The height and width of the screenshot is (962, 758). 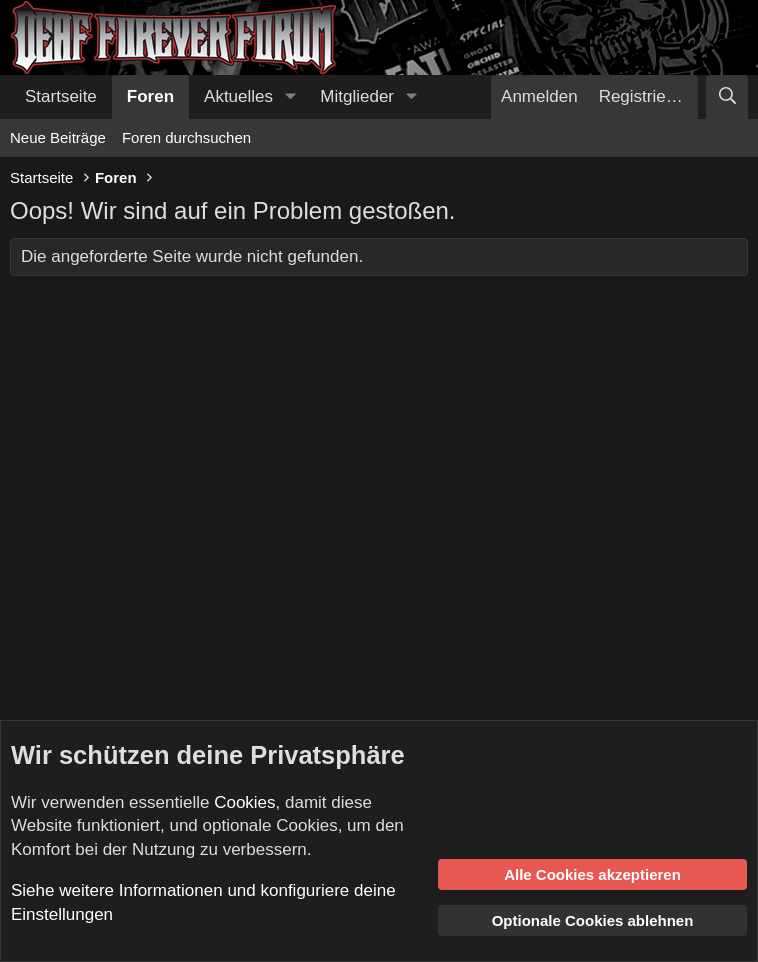 What do you see at coordinates (61, 96) in the screenshot?
I see `Startseite` at bounding box center [61, 96].